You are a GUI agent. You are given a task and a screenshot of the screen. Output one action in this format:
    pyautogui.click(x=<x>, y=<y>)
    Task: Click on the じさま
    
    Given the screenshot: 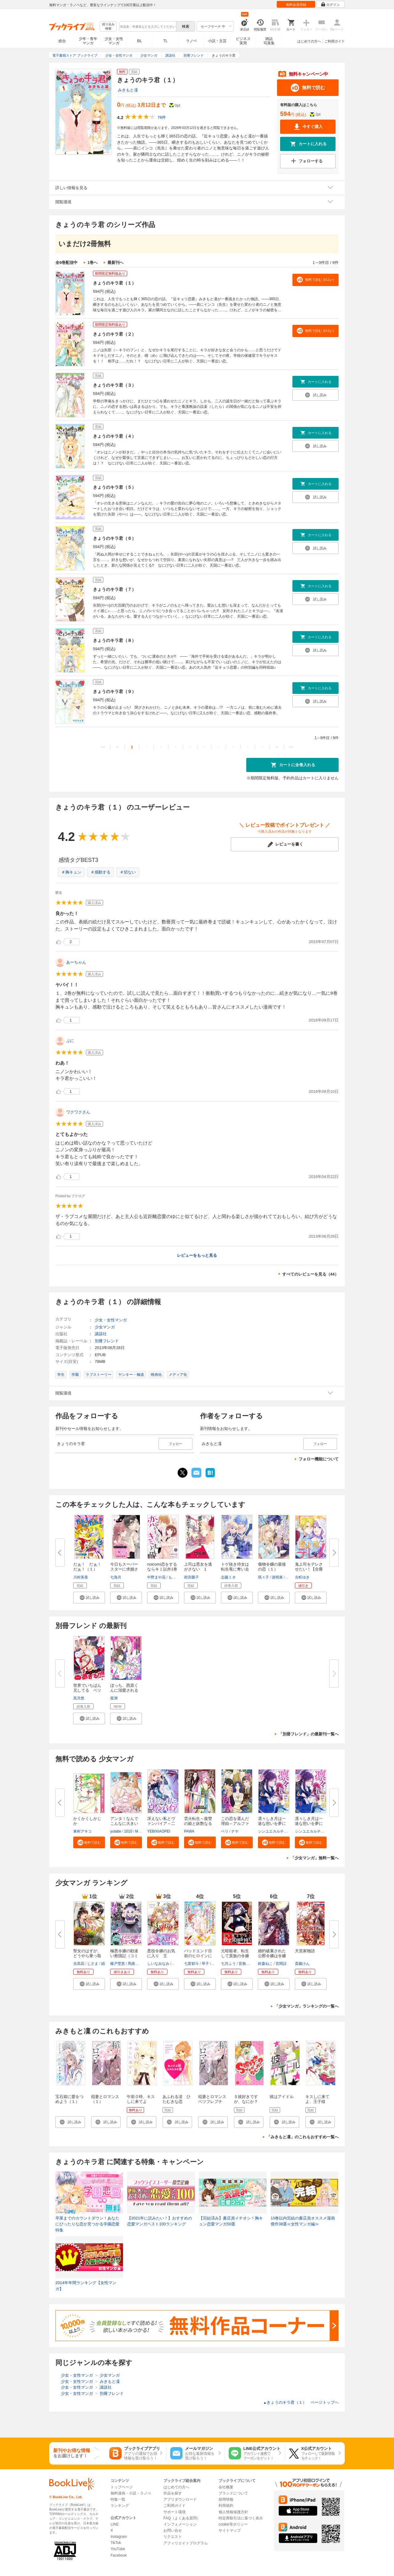 What is the action you would take?
    pyautogui.click(x=92, y=1963)
    